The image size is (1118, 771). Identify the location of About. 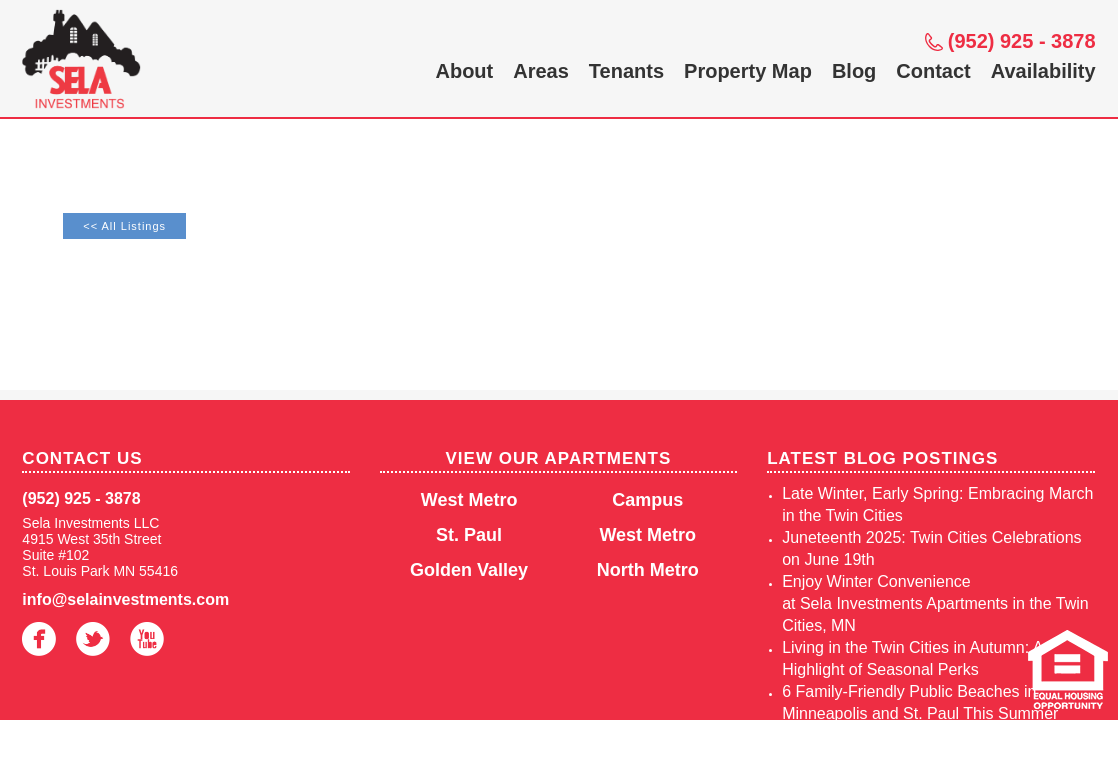
(464, 71).